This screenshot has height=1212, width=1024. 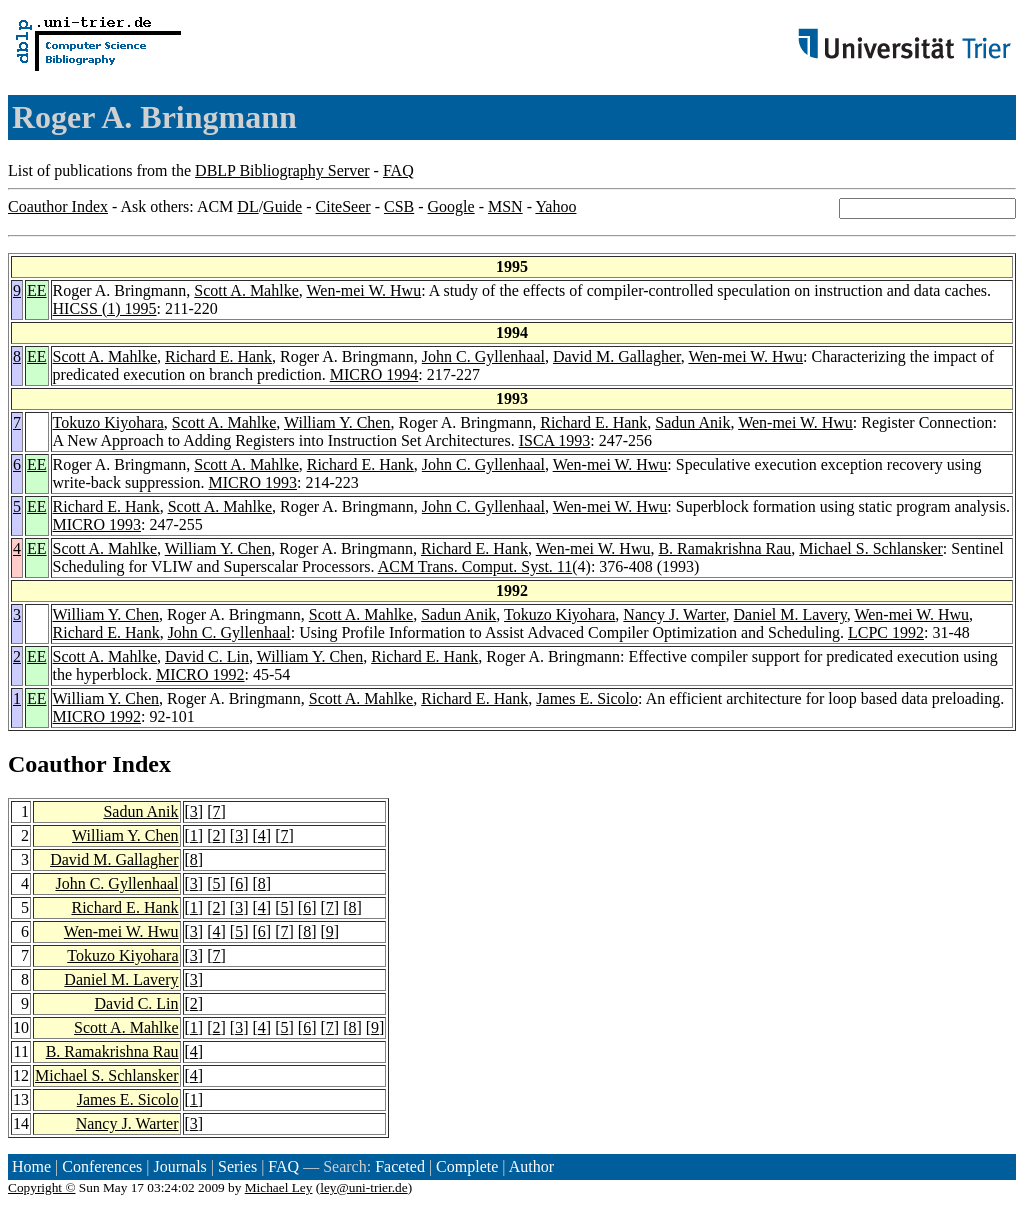 What do you see at coordinates (886, 632) in the screenshot?
I see `LCPC 1992` at bounding box center [886, 632].